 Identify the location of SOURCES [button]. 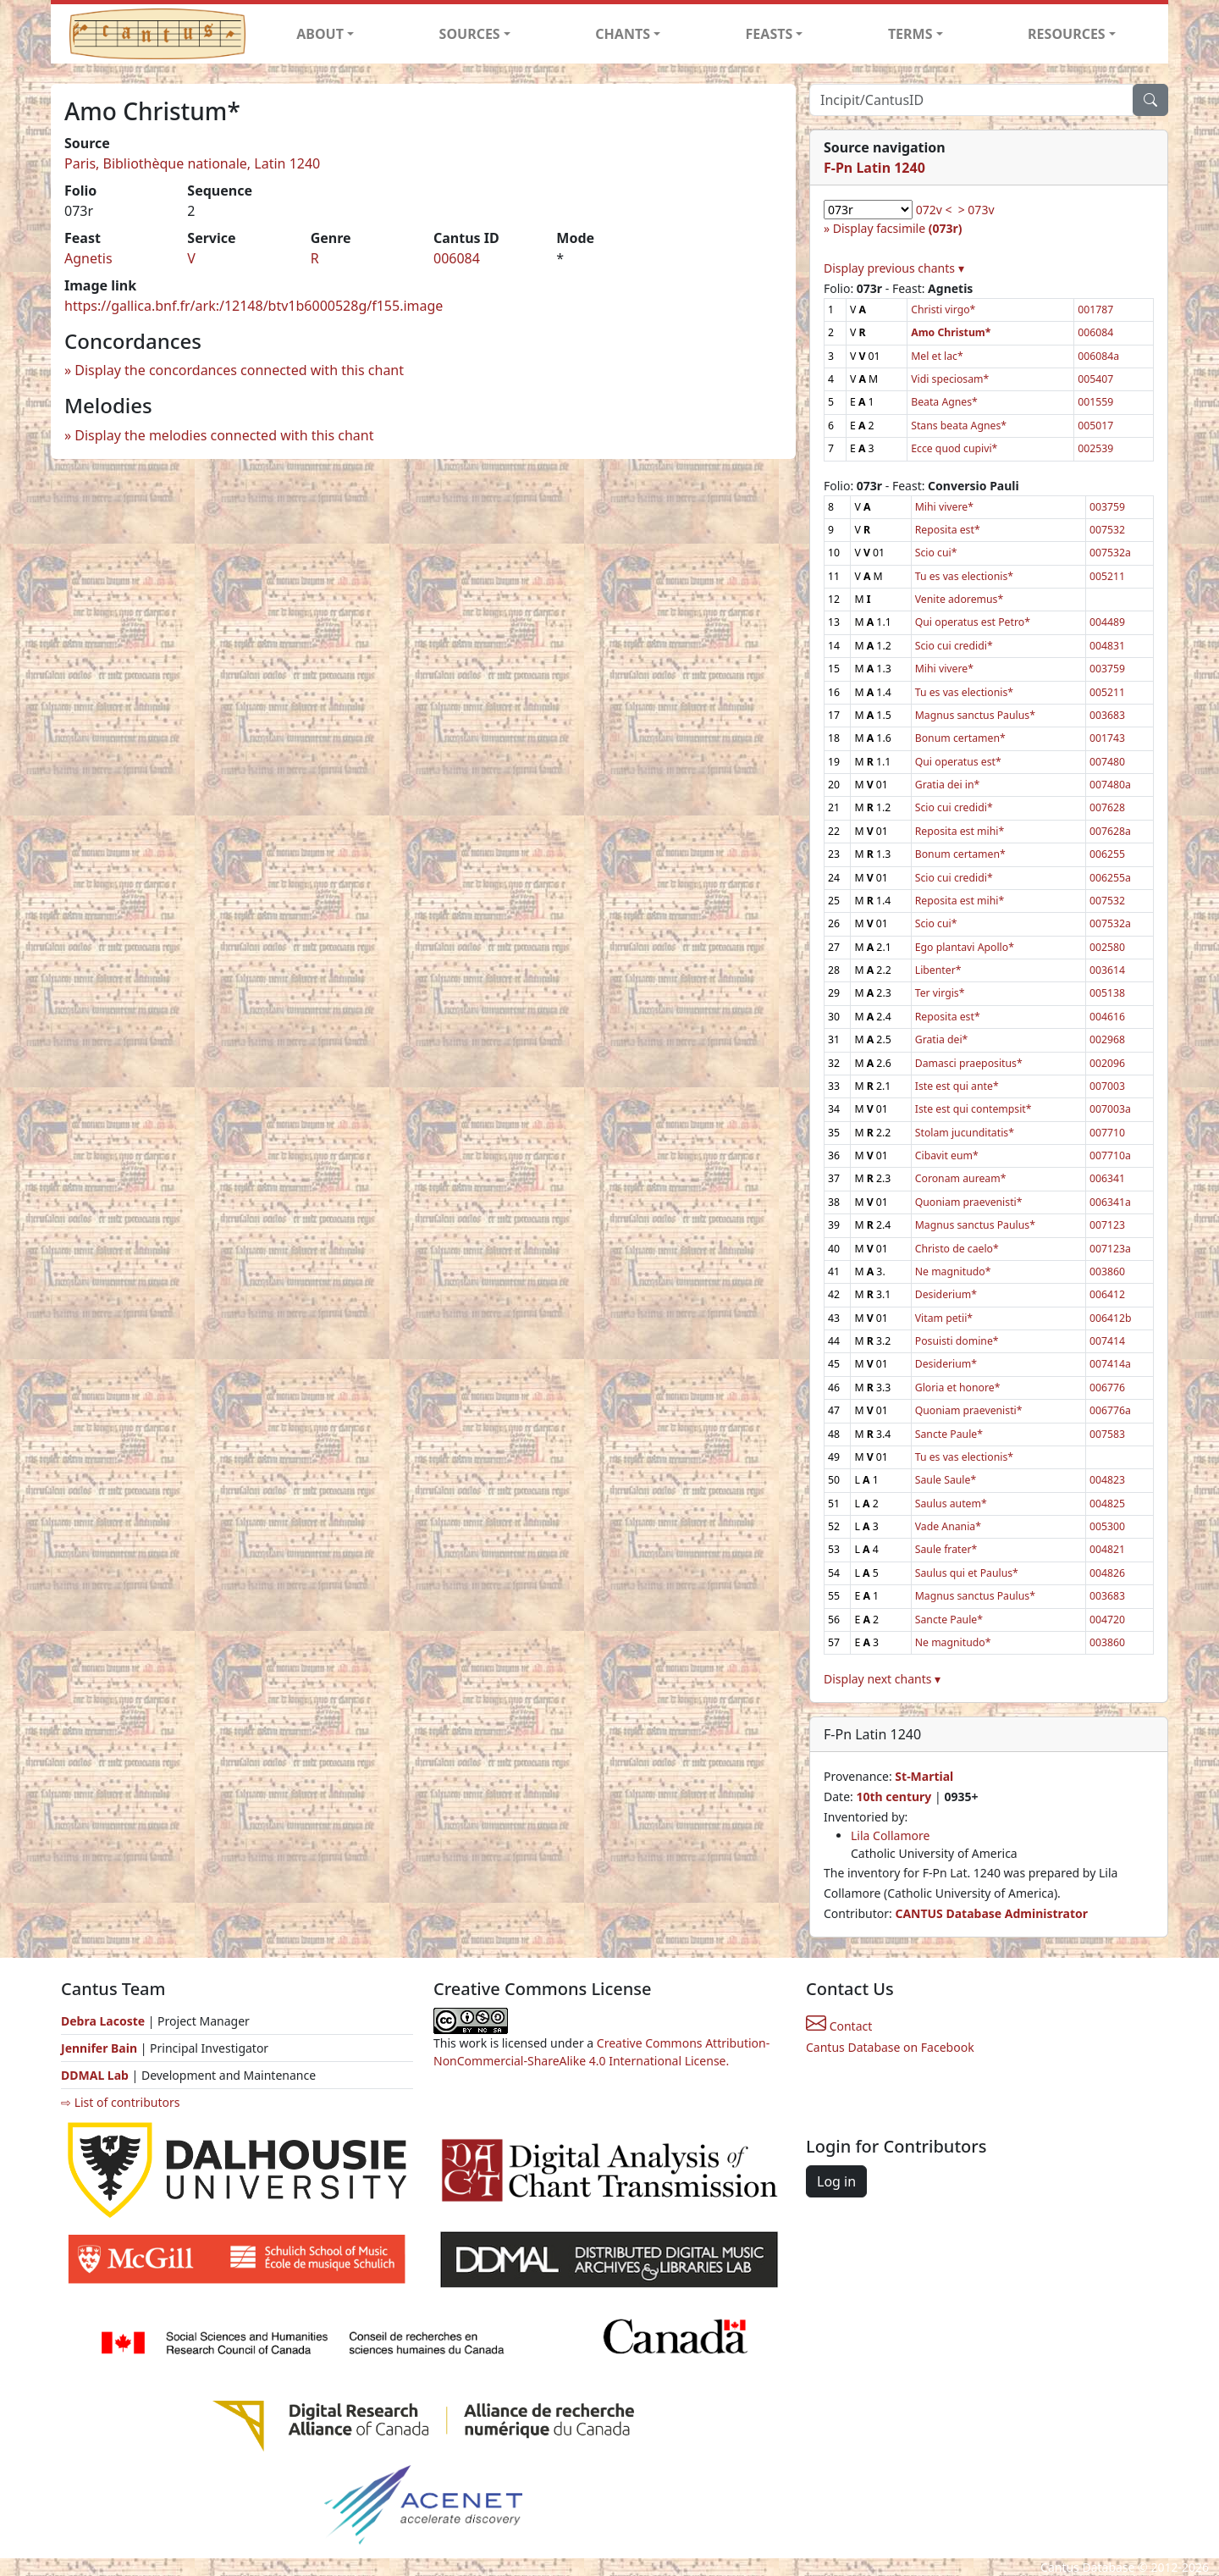
(469, 34).